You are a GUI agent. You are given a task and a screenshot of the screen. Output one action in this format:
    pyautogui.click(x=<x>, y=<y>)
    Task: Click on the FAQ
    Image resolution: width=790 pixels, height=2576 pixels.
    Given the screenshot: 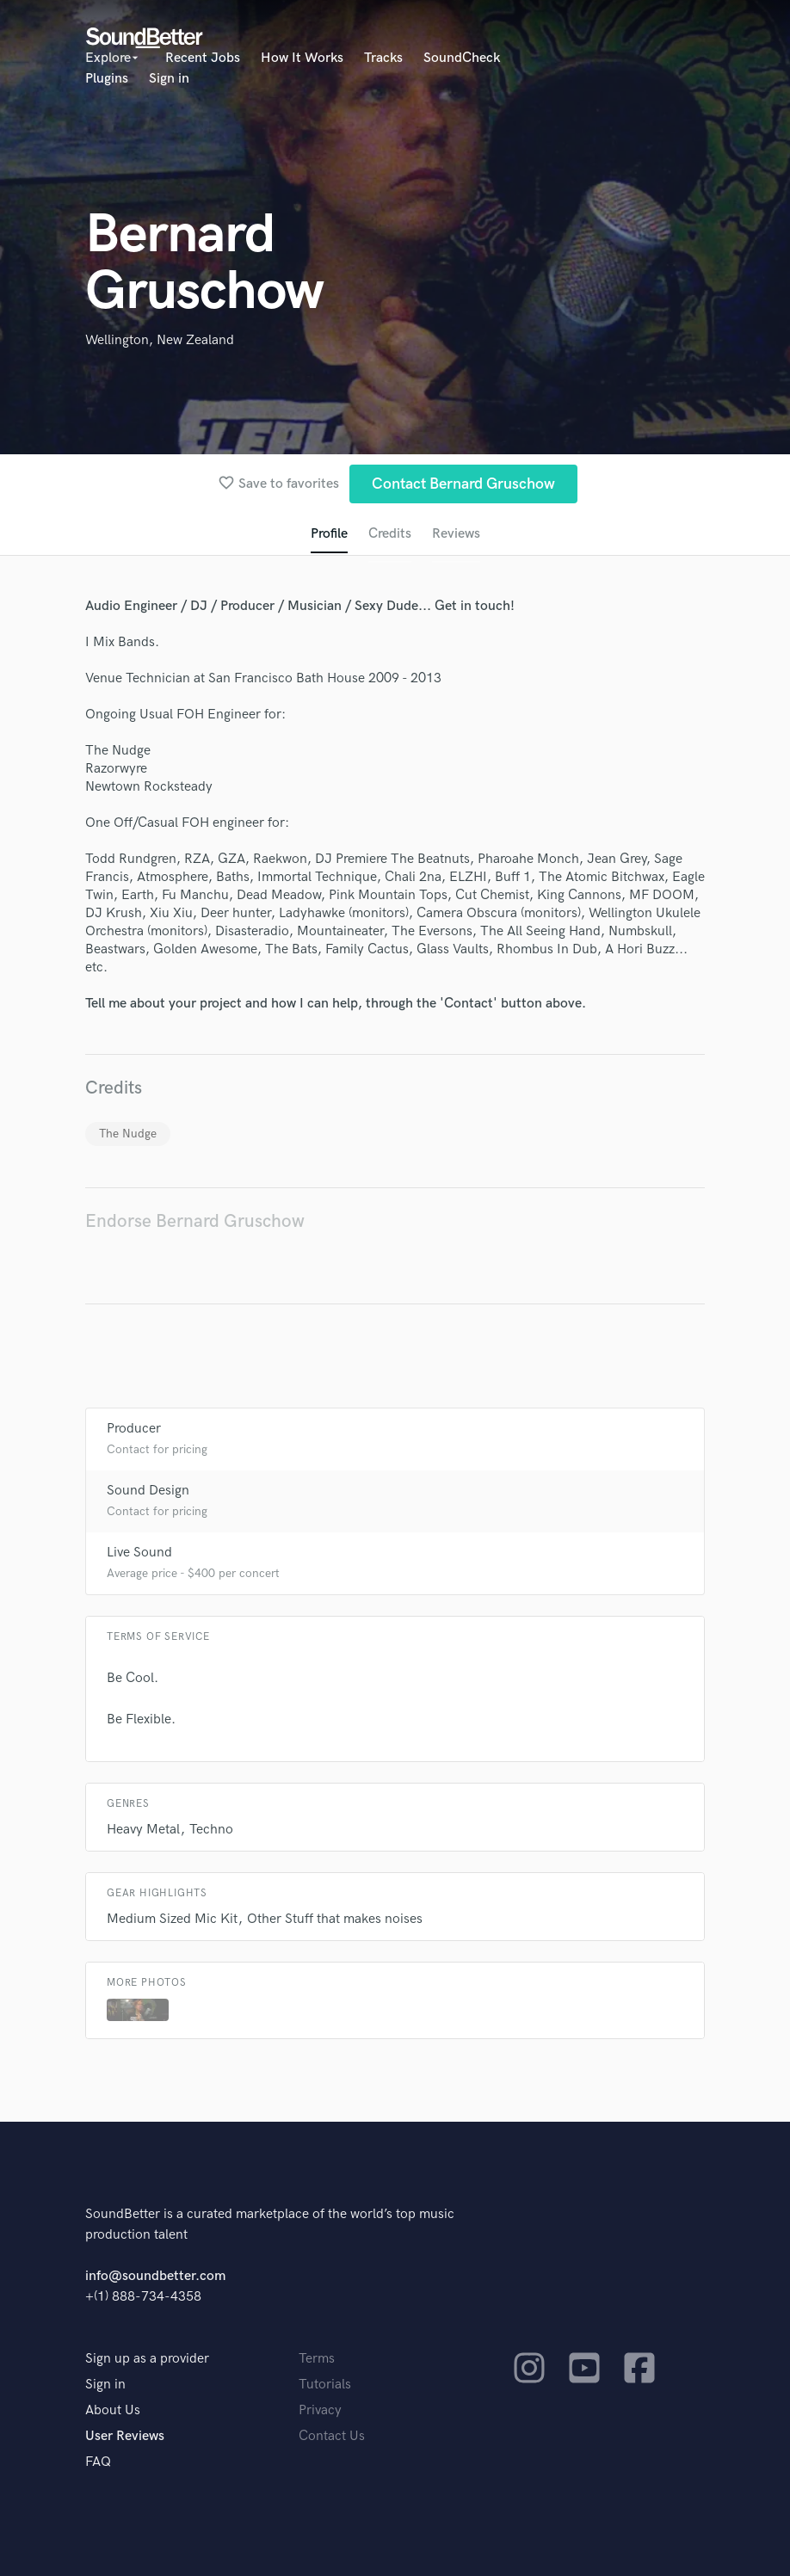 What is the action you would take?
    pyautogui.click(x=98, y=2462)
    